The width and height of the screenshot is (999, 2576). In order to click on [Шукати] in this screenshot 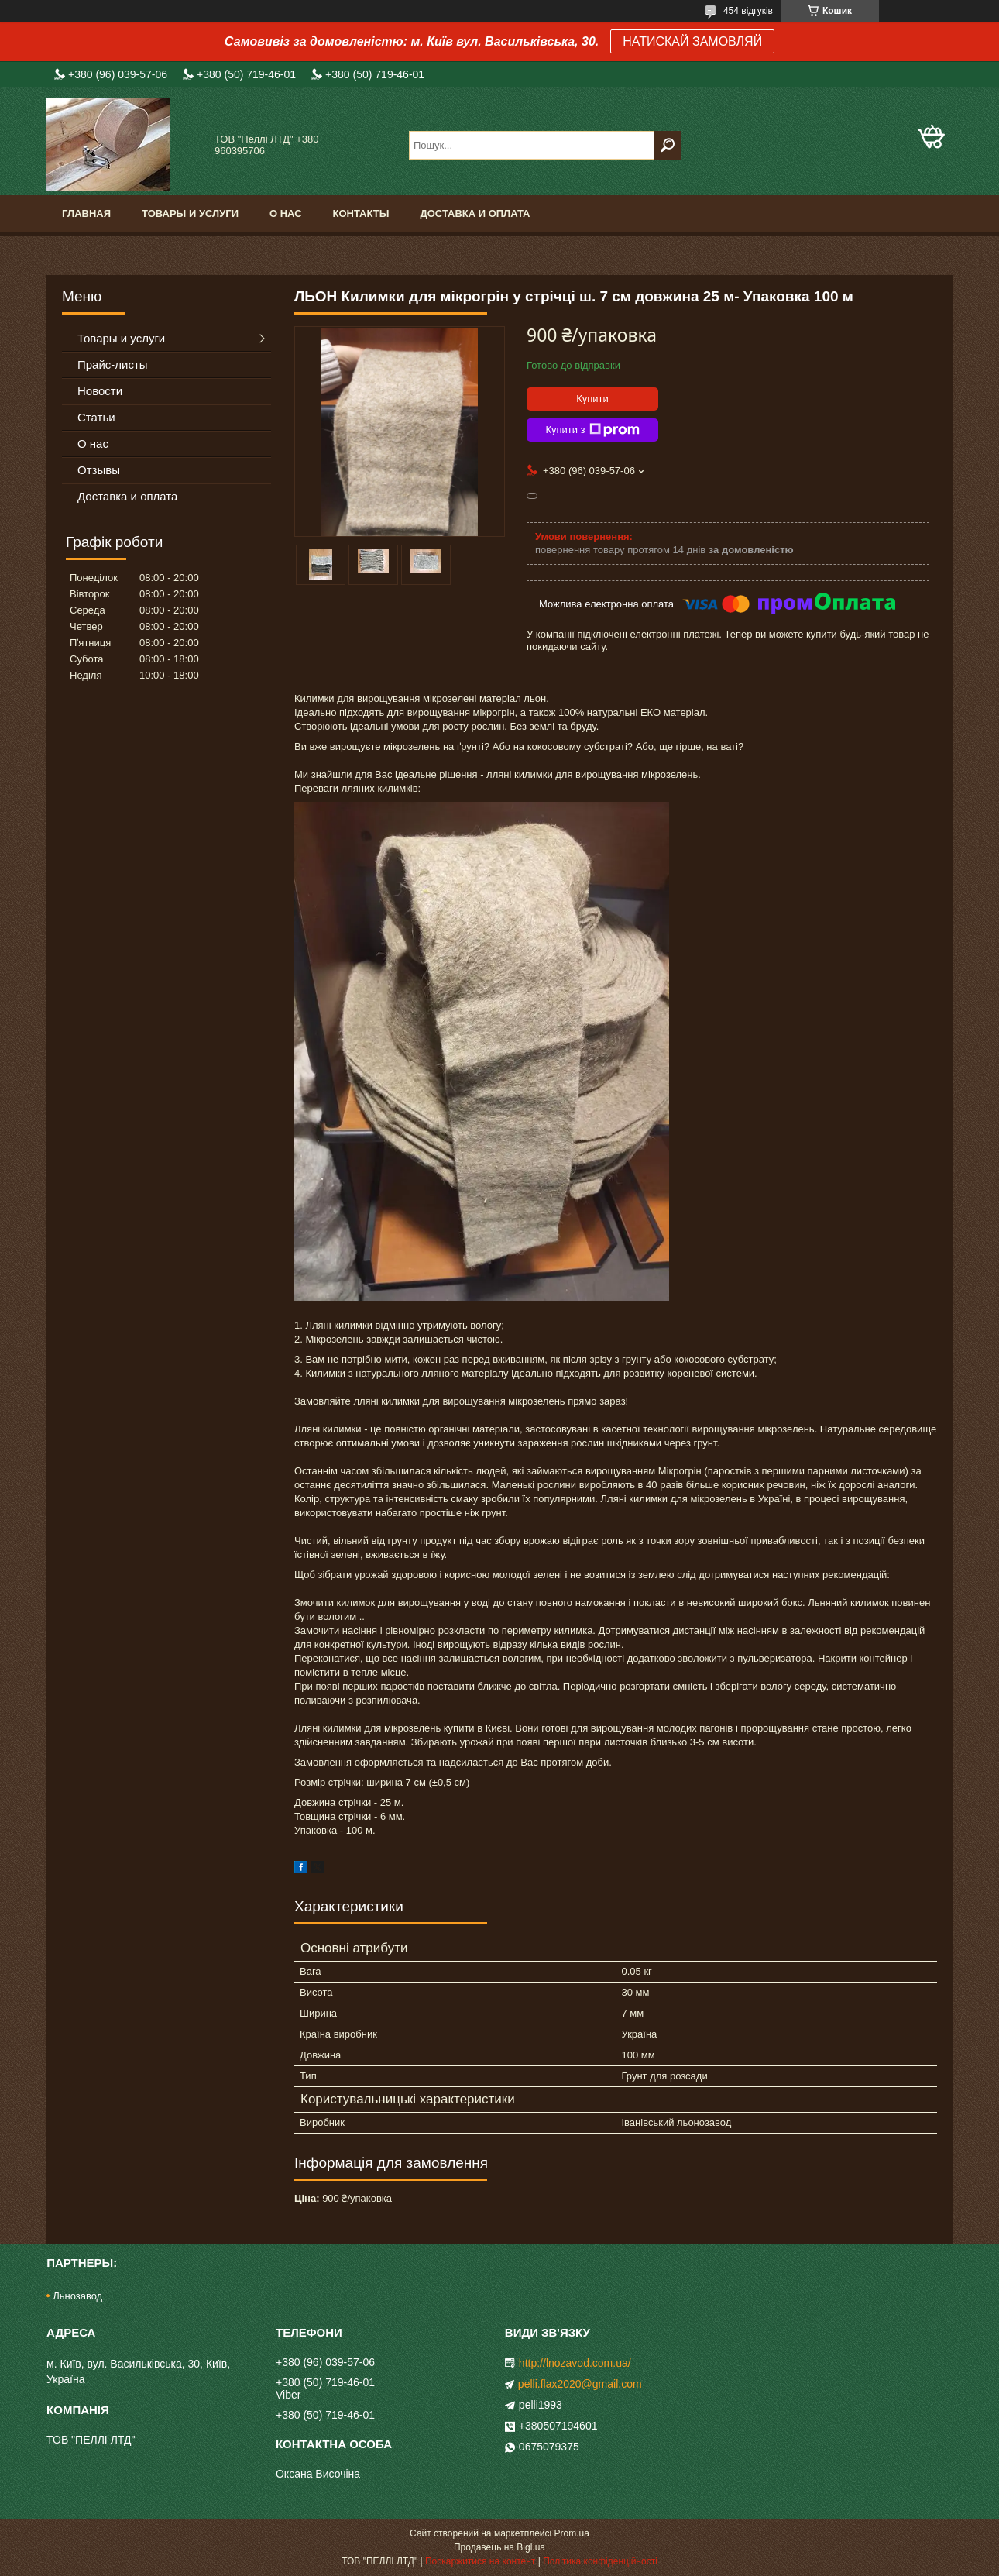, I will do `click(667, 145)`.